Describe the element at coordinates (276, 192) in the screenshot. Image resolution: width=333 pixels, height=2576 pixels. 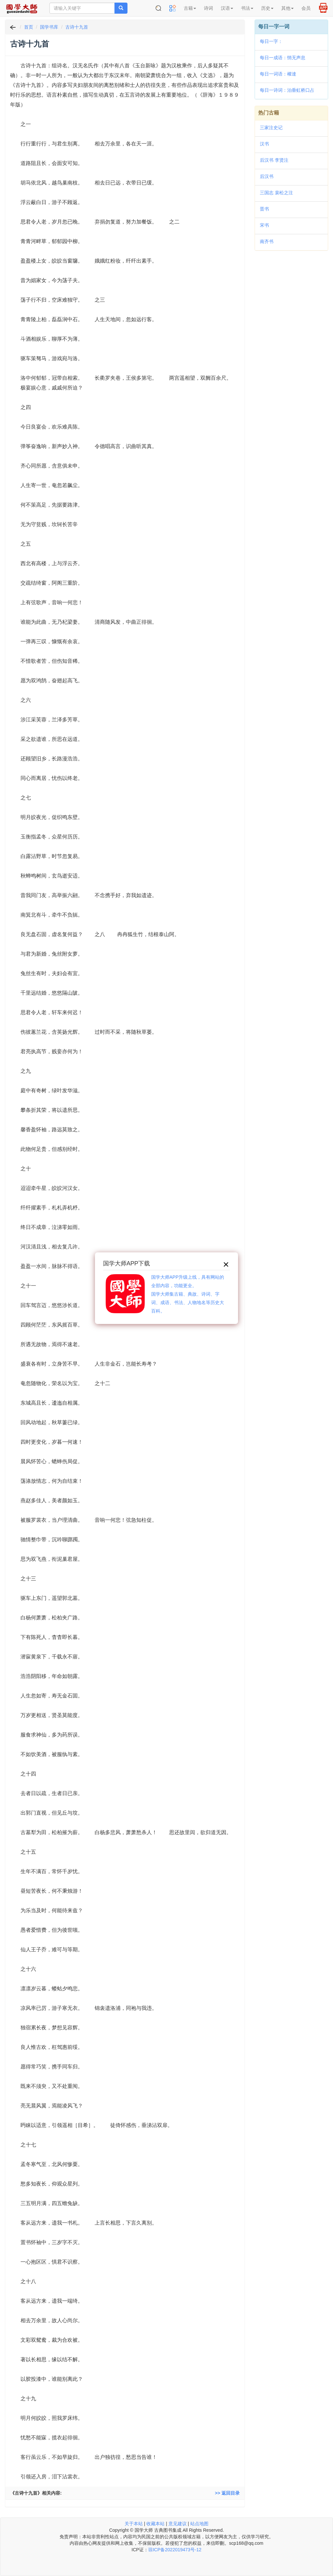
I see `三国志 裴松之注` at that location.